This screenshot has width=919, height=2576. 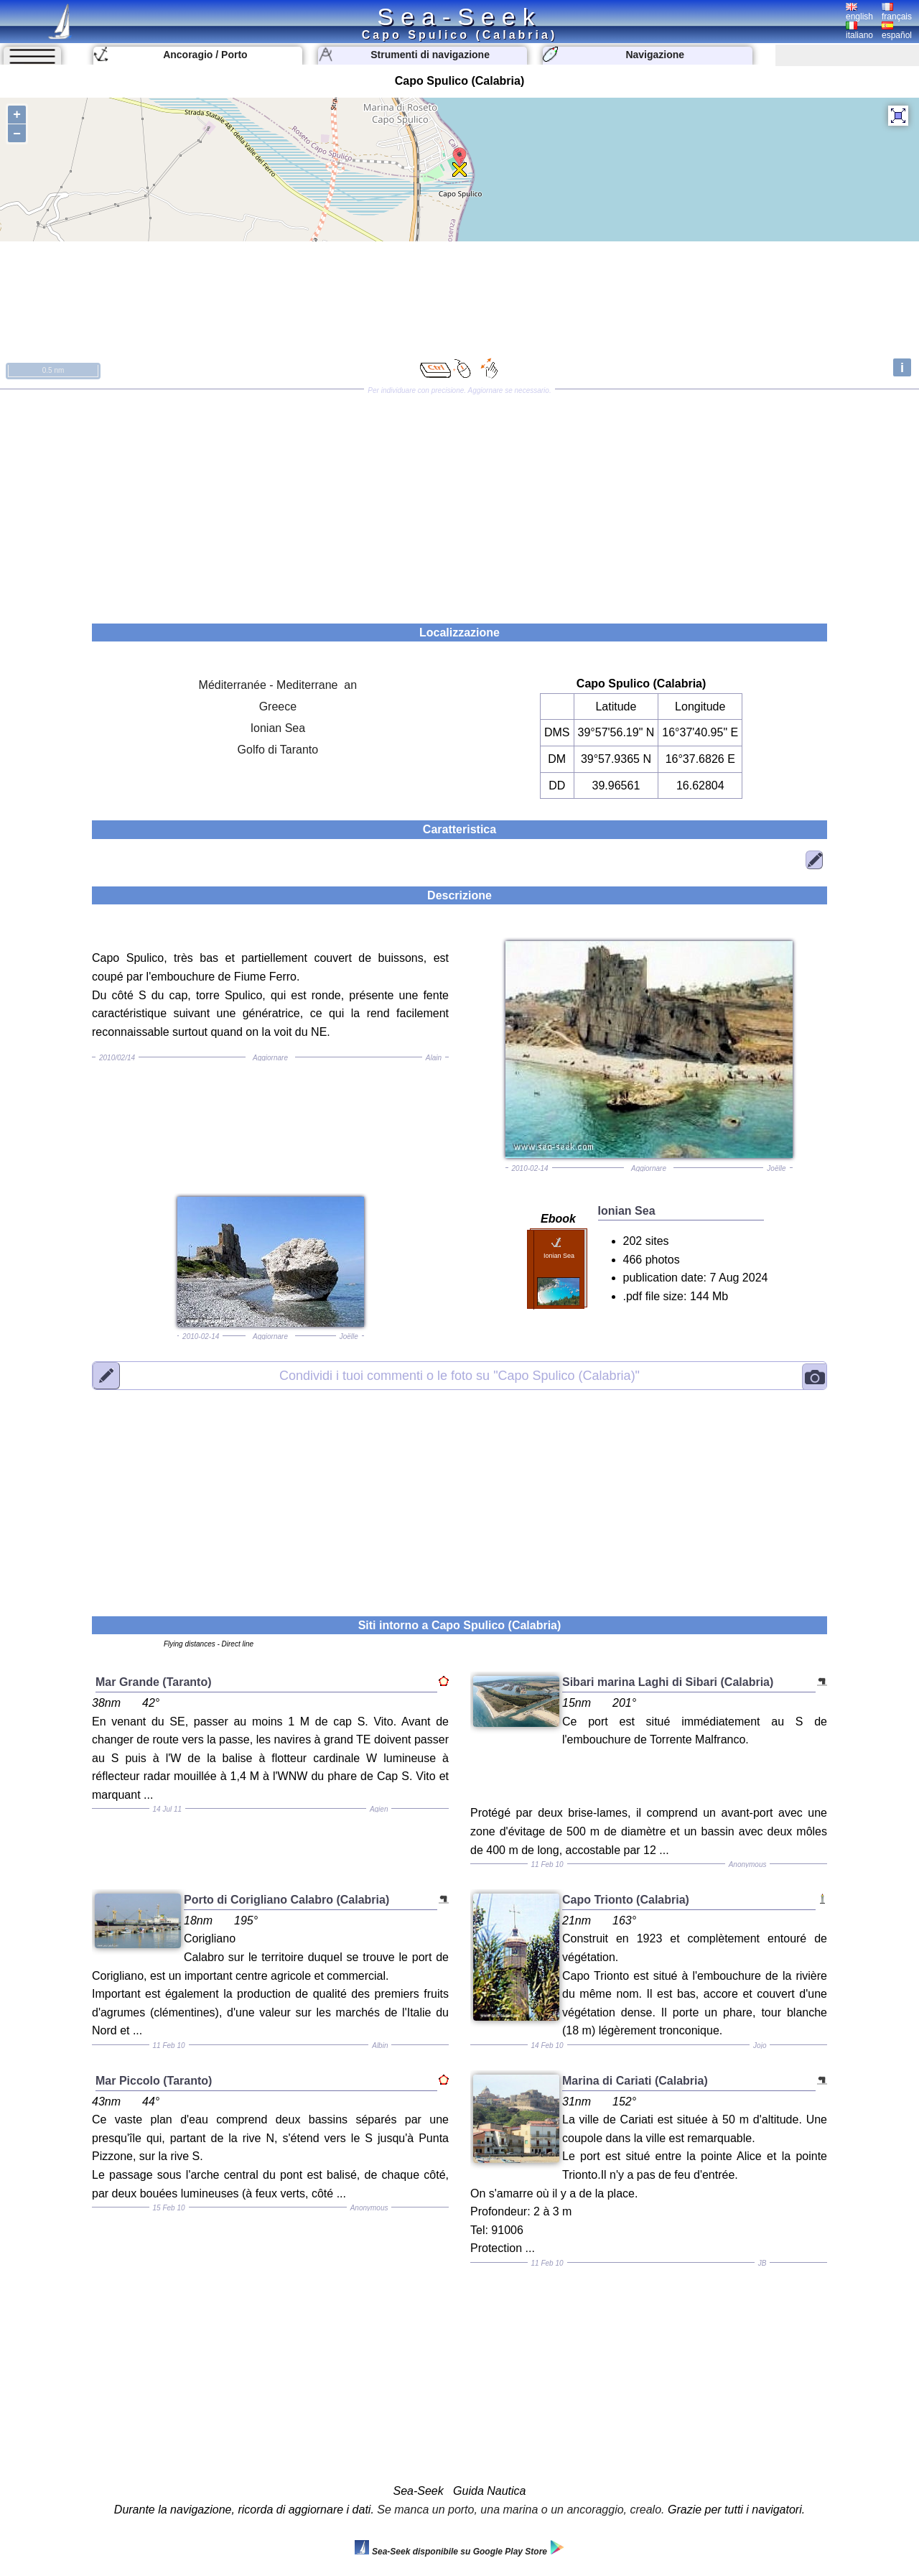 What do you see at coordinates (459, 501) in the screenshot?
I see `[Advertisement]` at bounding box center [459, 501].